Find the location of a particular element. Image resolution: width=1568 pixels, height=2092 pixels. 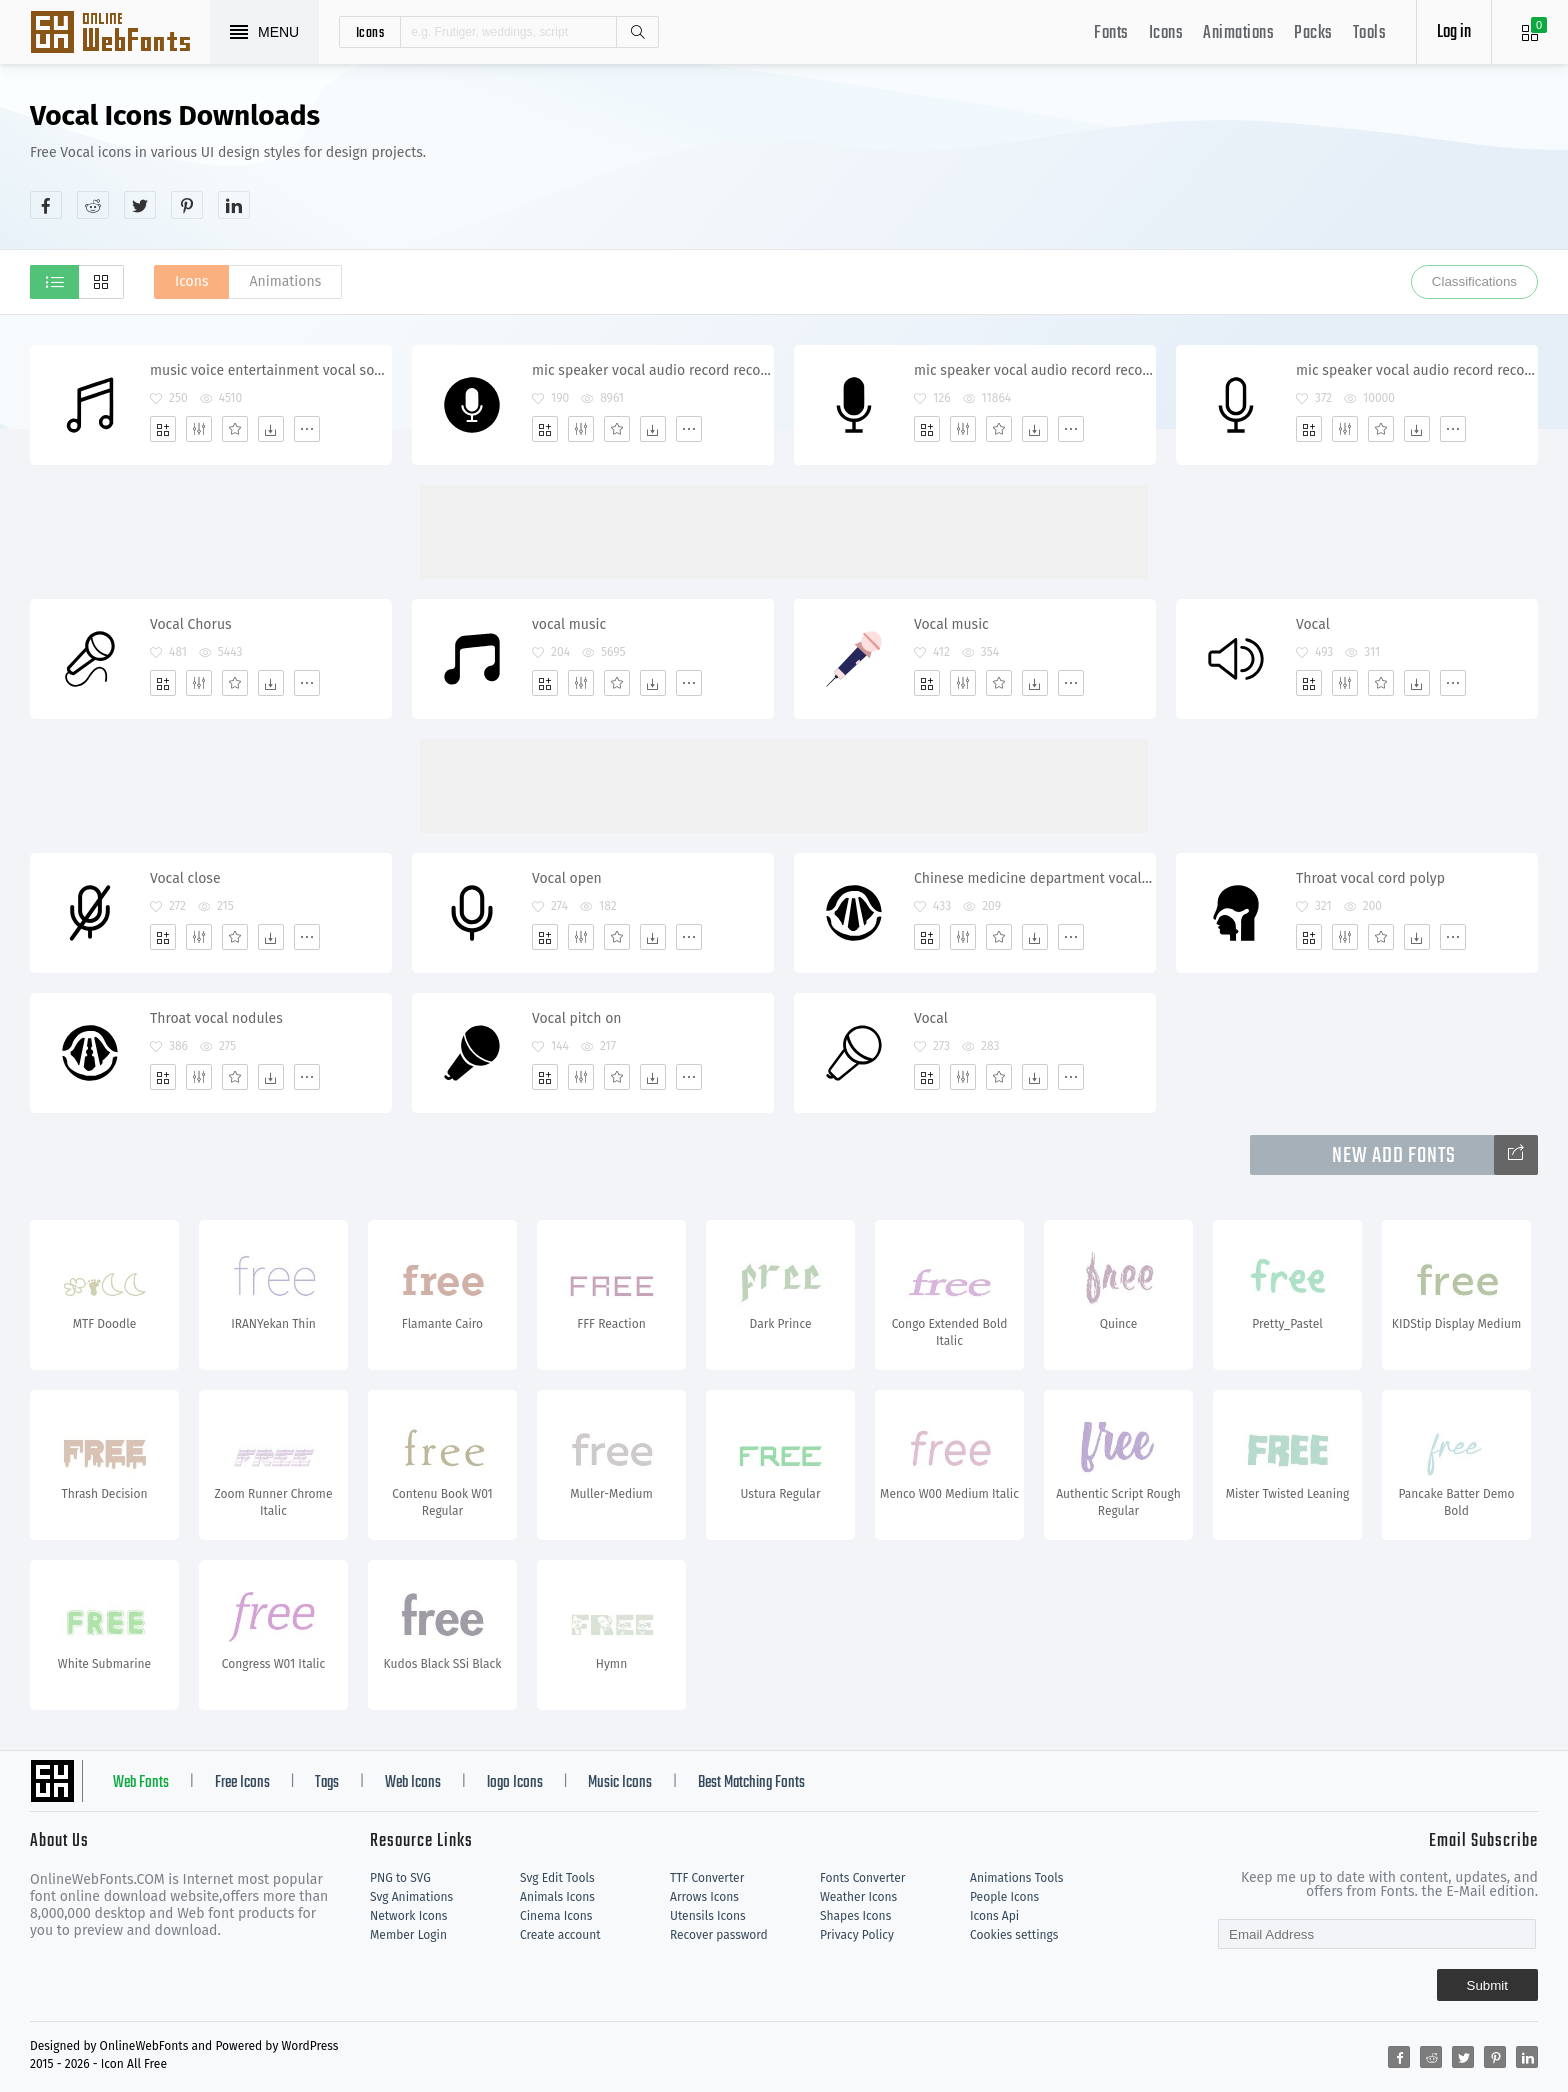

[Dwonloads] is located at coordinates (271, 429).